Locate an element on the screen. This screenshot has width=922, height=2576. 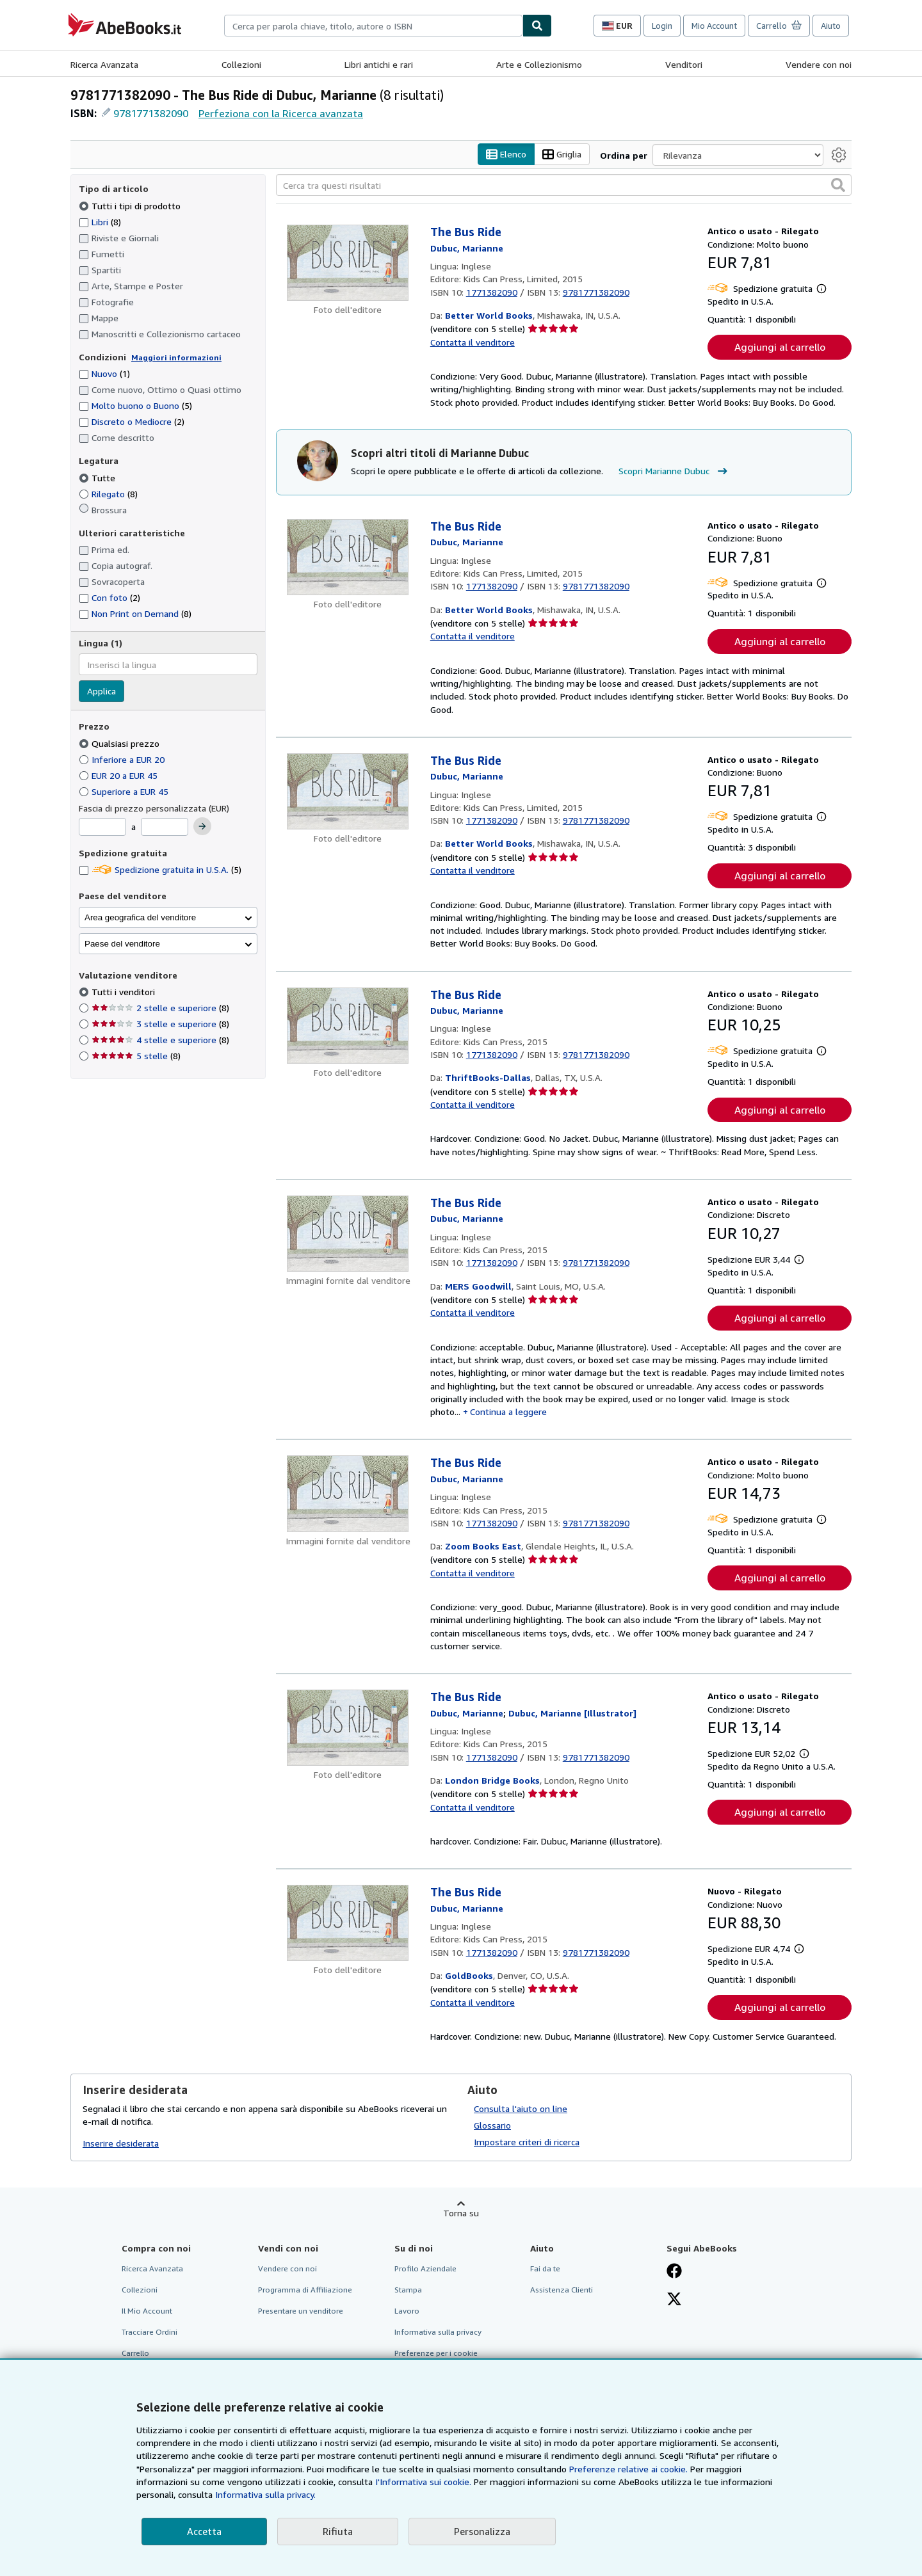
5 stelle [Filtra per 5 stelle (8 articoli corrispondenti)] is located at coordinates (136, 1056).